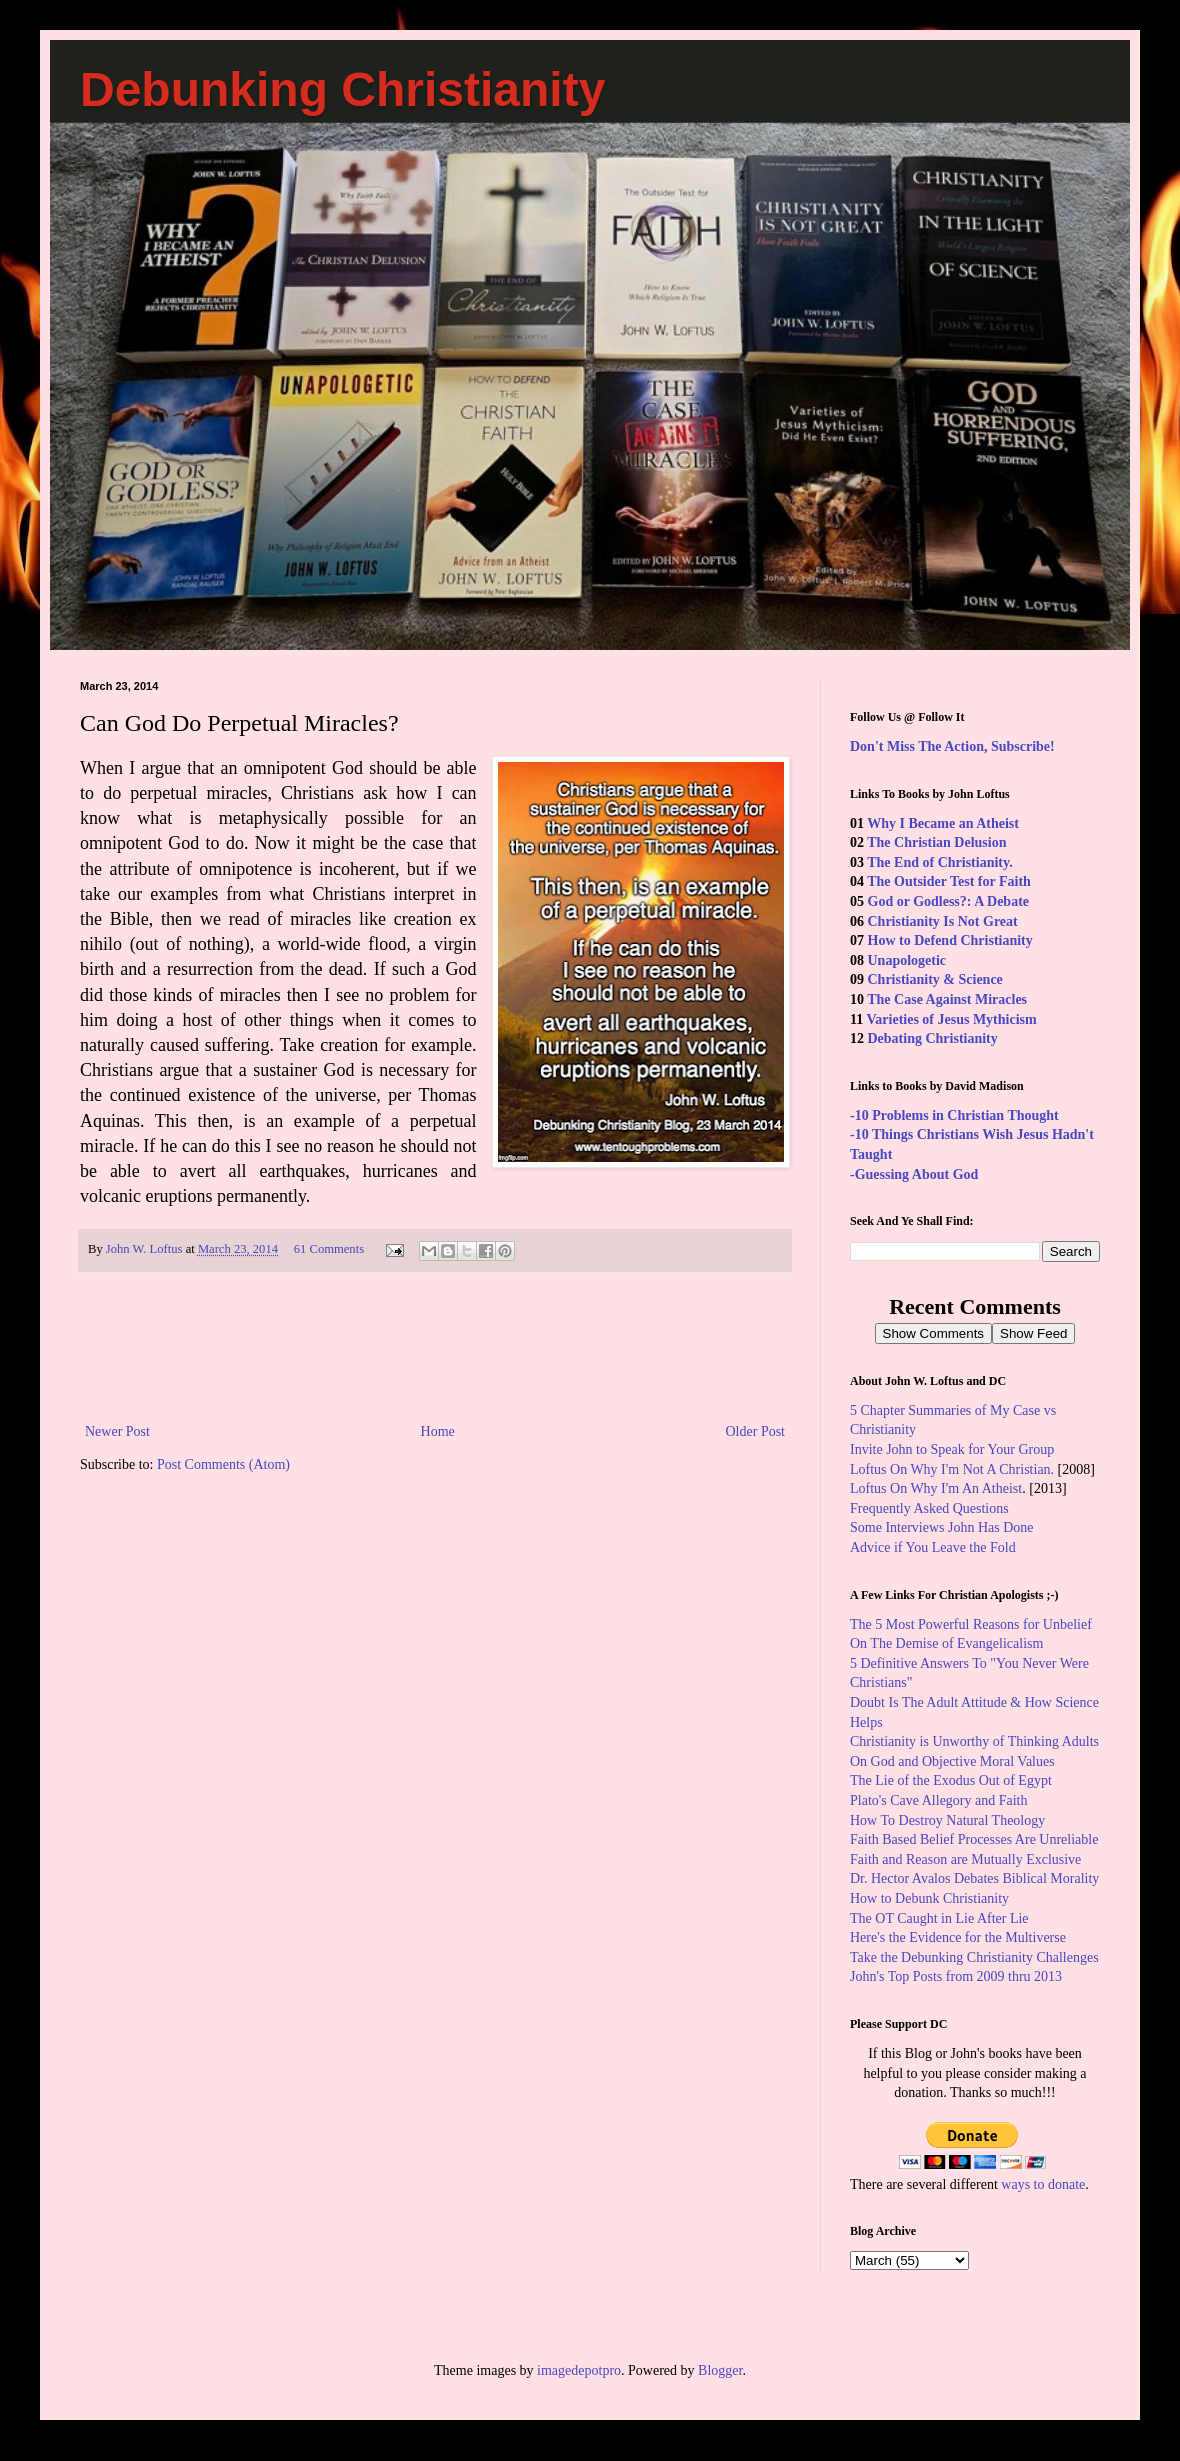 The image size is (1180, 2461). I want to click on The Case Against Miracles, so click(947, 999).